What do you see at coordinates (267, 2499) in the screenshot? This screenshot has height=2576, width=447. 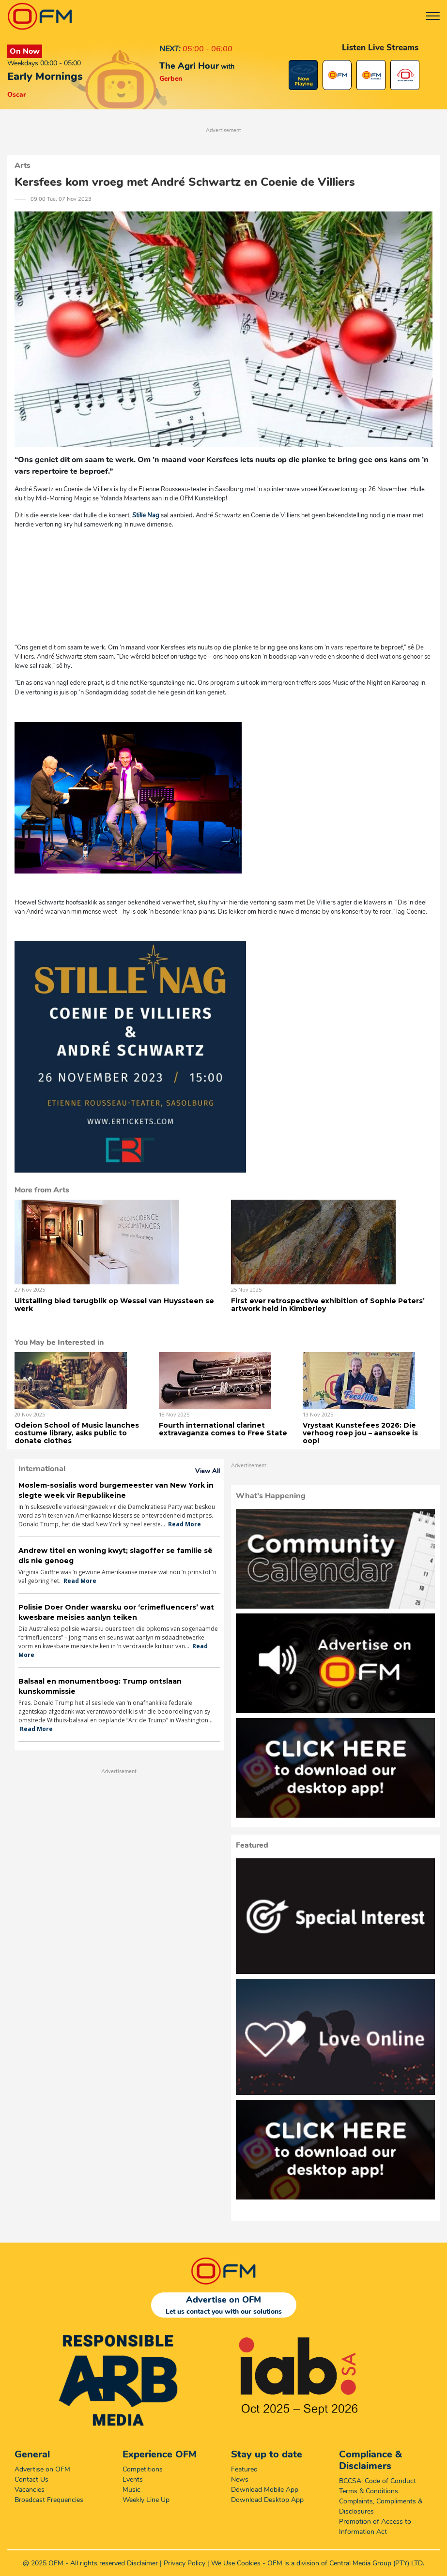 I see `Download Desktop App` at bounding box center [267, 2499].